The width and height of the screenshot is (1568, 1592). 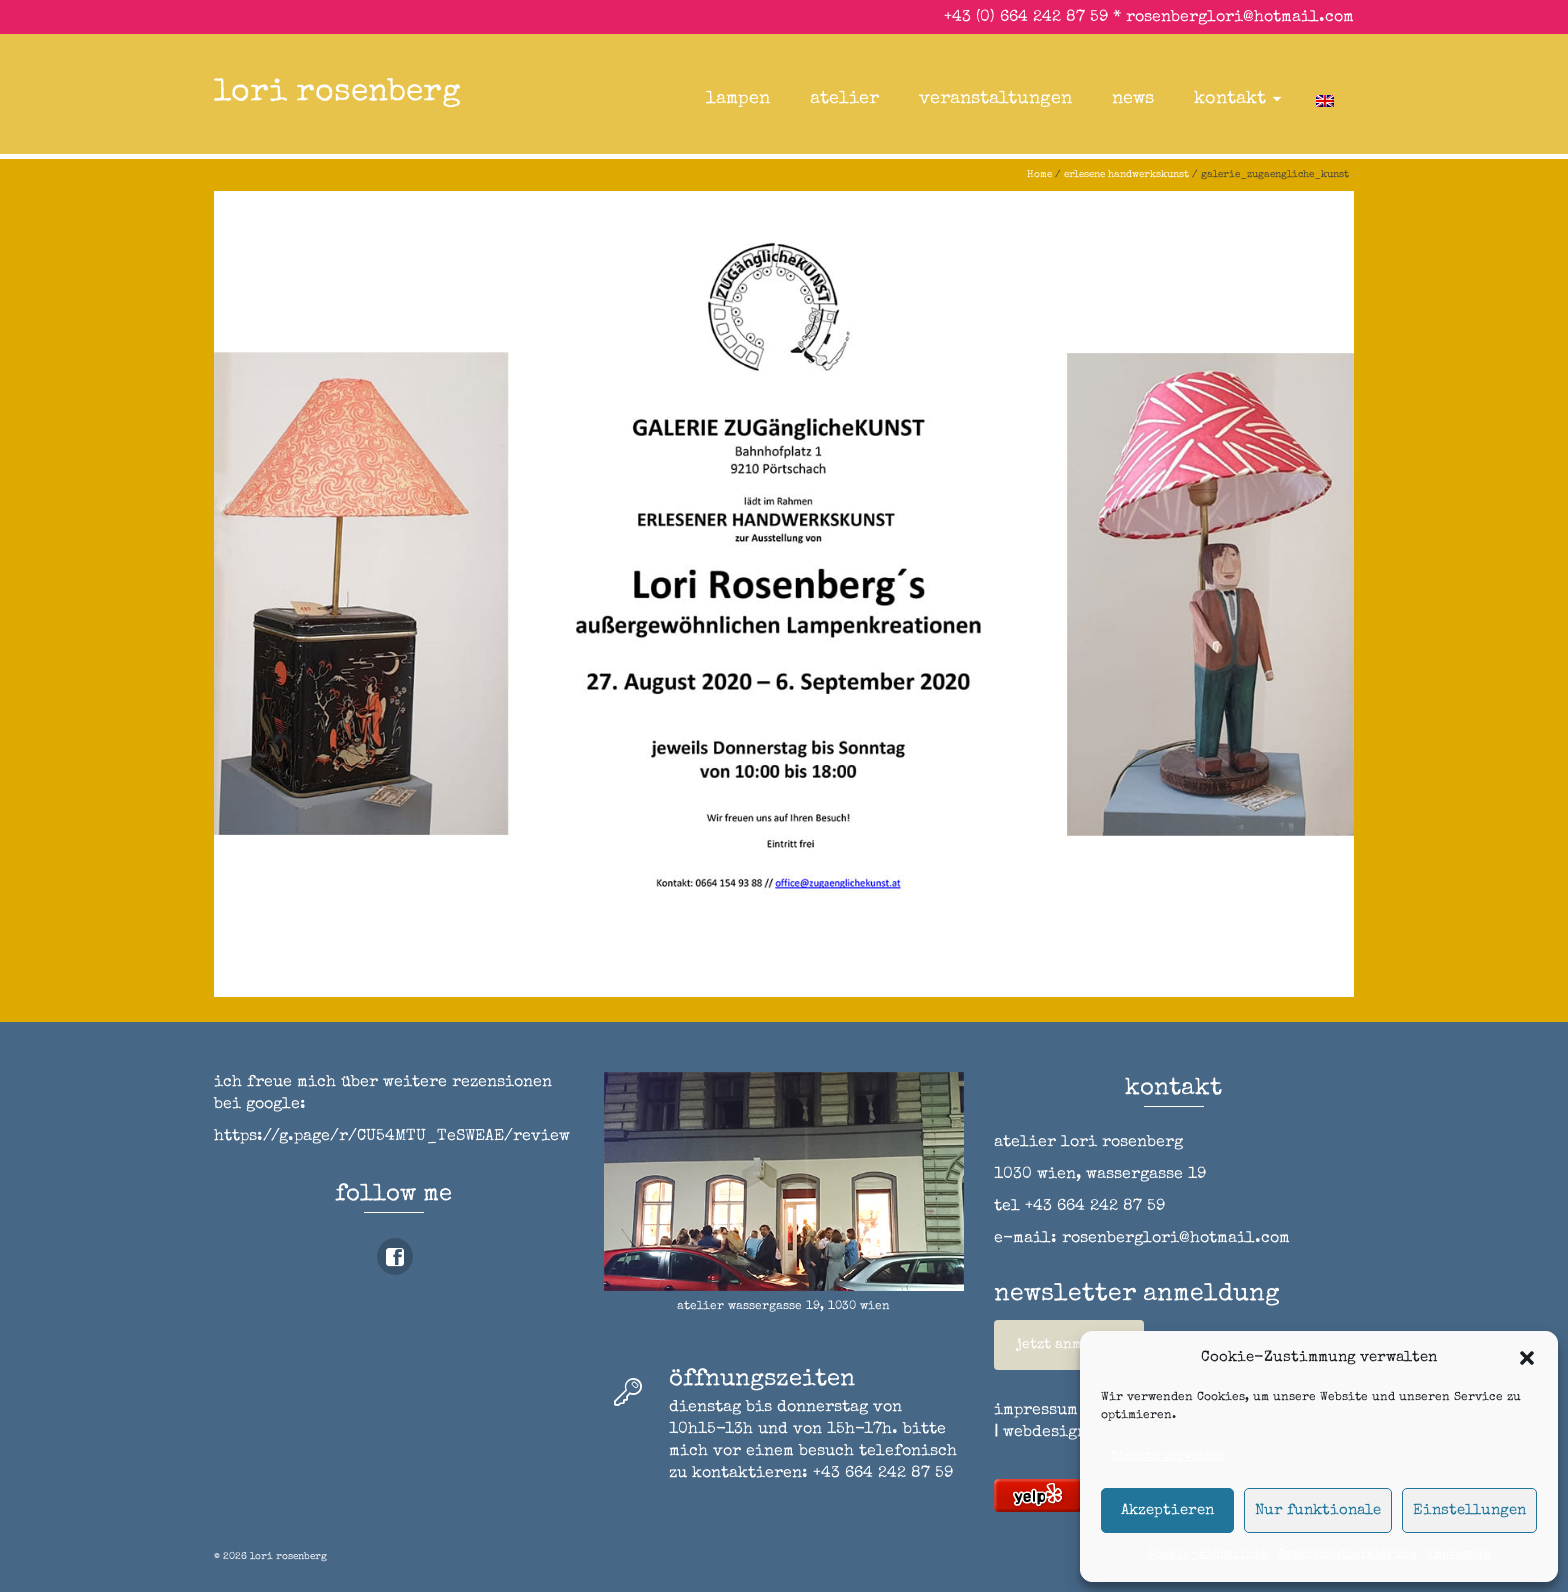 I want to click on jetzt anmelden, so click(x=1069, y=1345).